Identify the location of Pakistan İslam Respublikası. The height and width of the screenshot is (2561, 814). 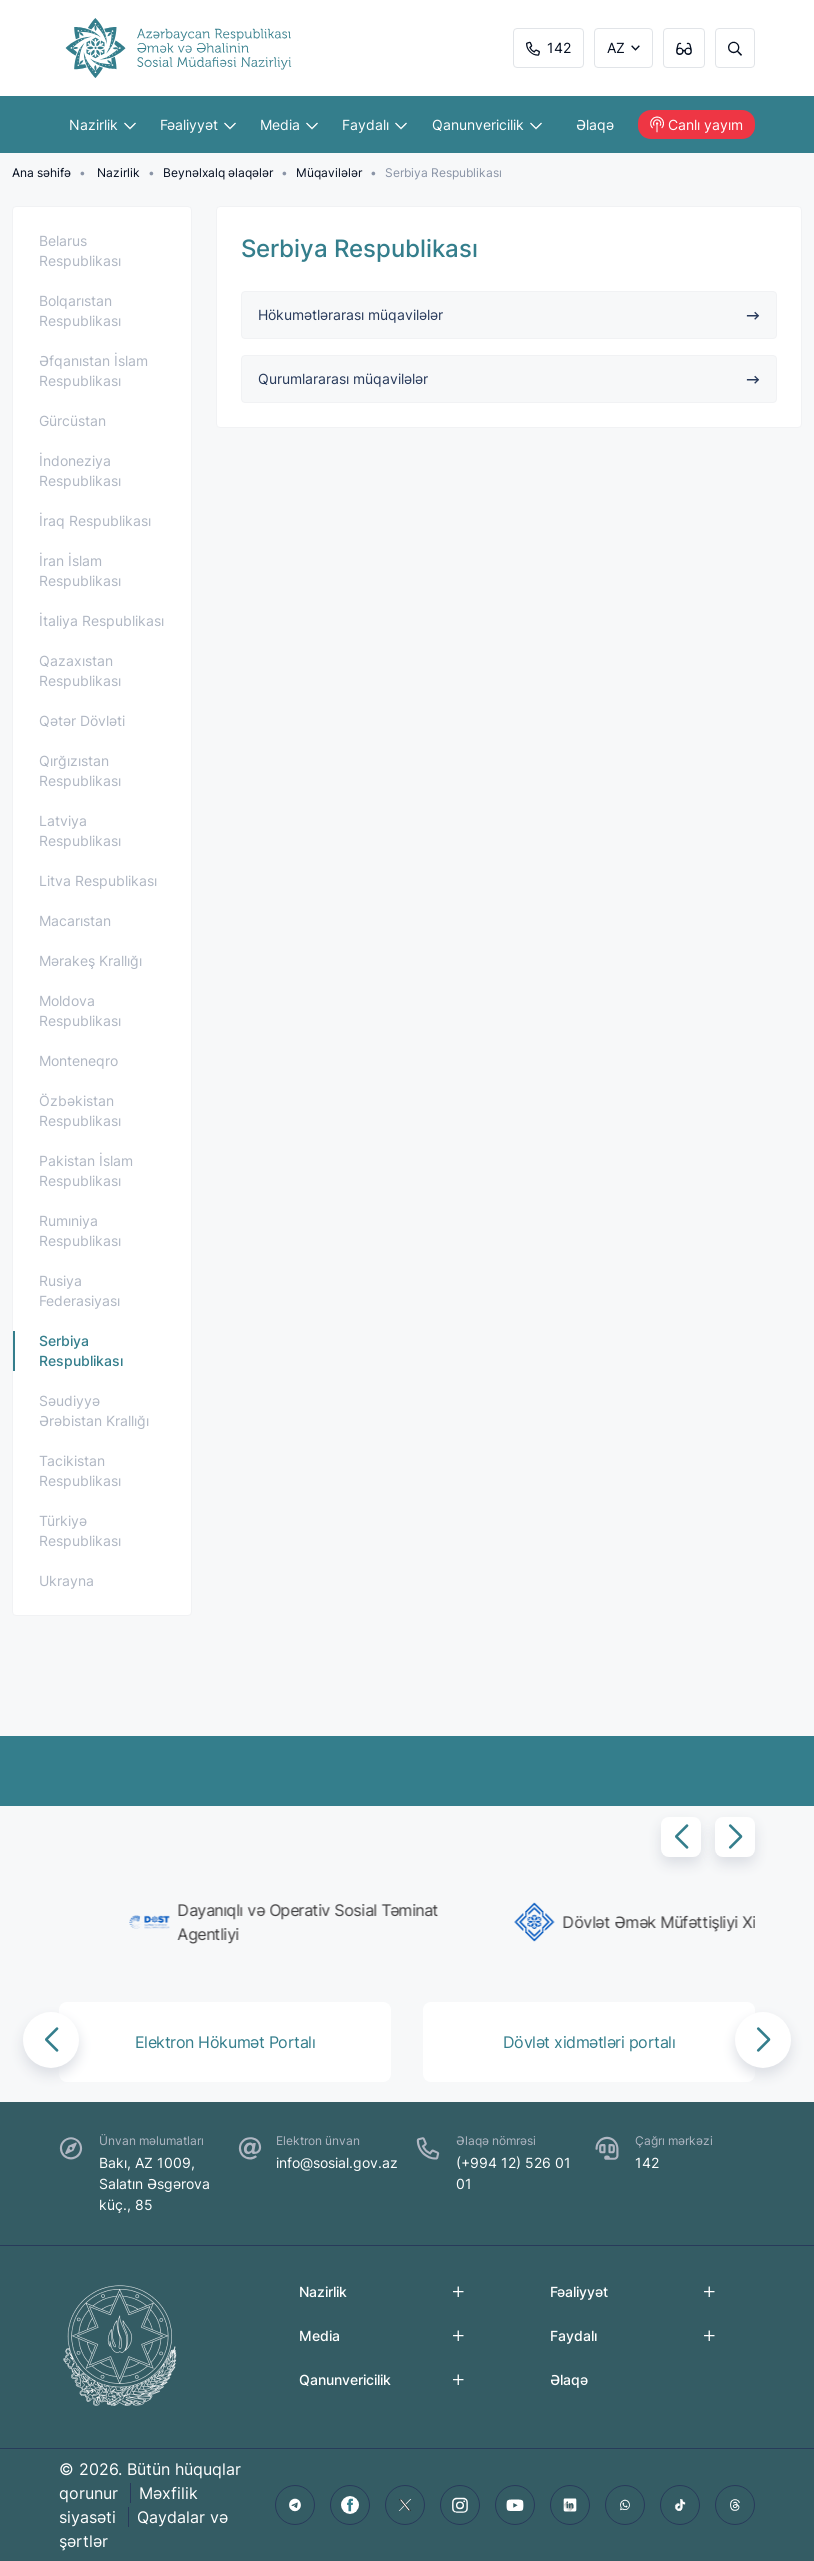
(86, 1170).